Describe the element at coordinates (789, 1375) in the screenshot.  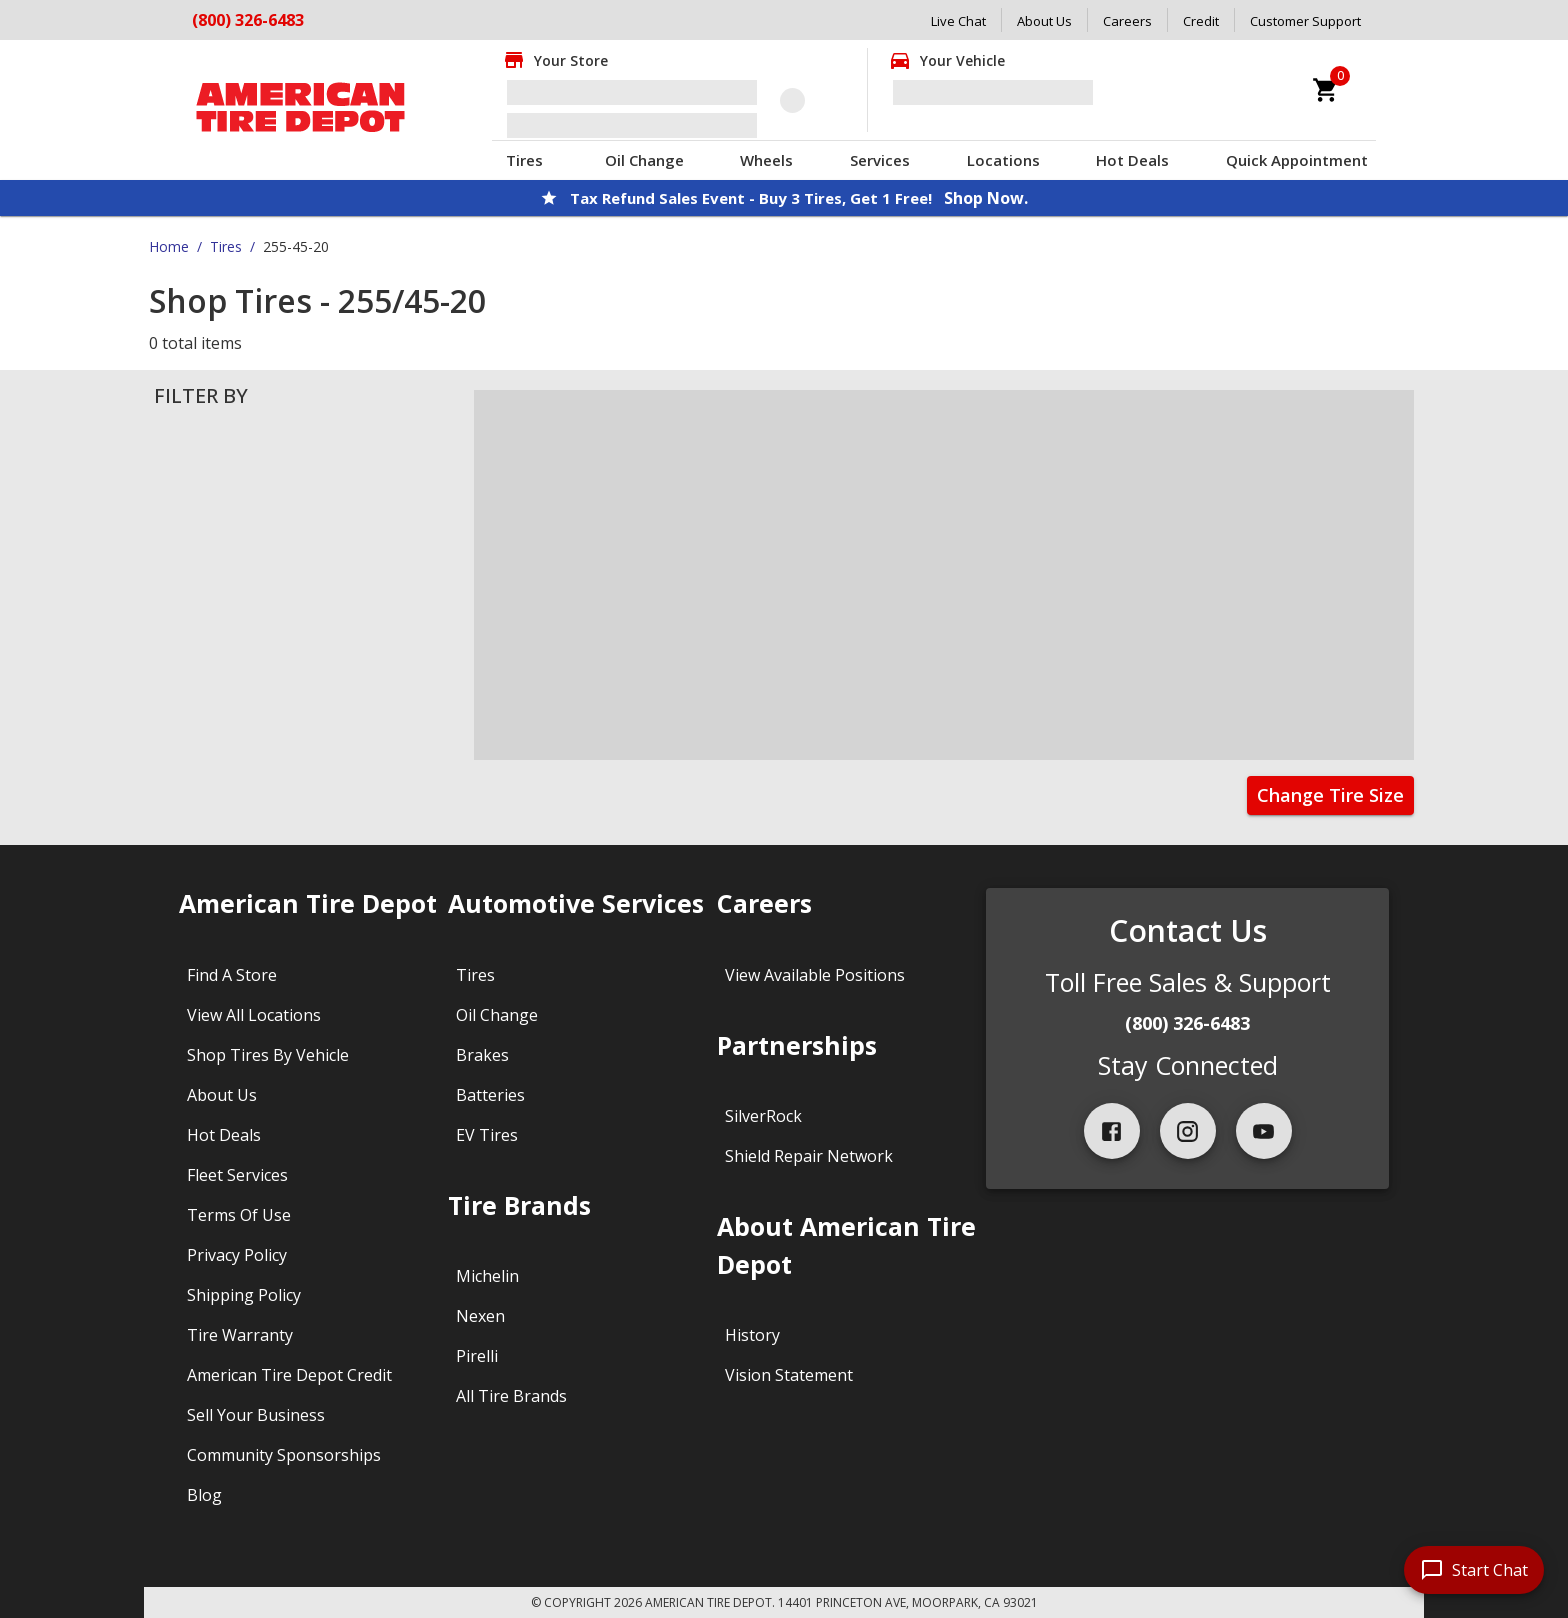
I see `Vision Statement` at that location.